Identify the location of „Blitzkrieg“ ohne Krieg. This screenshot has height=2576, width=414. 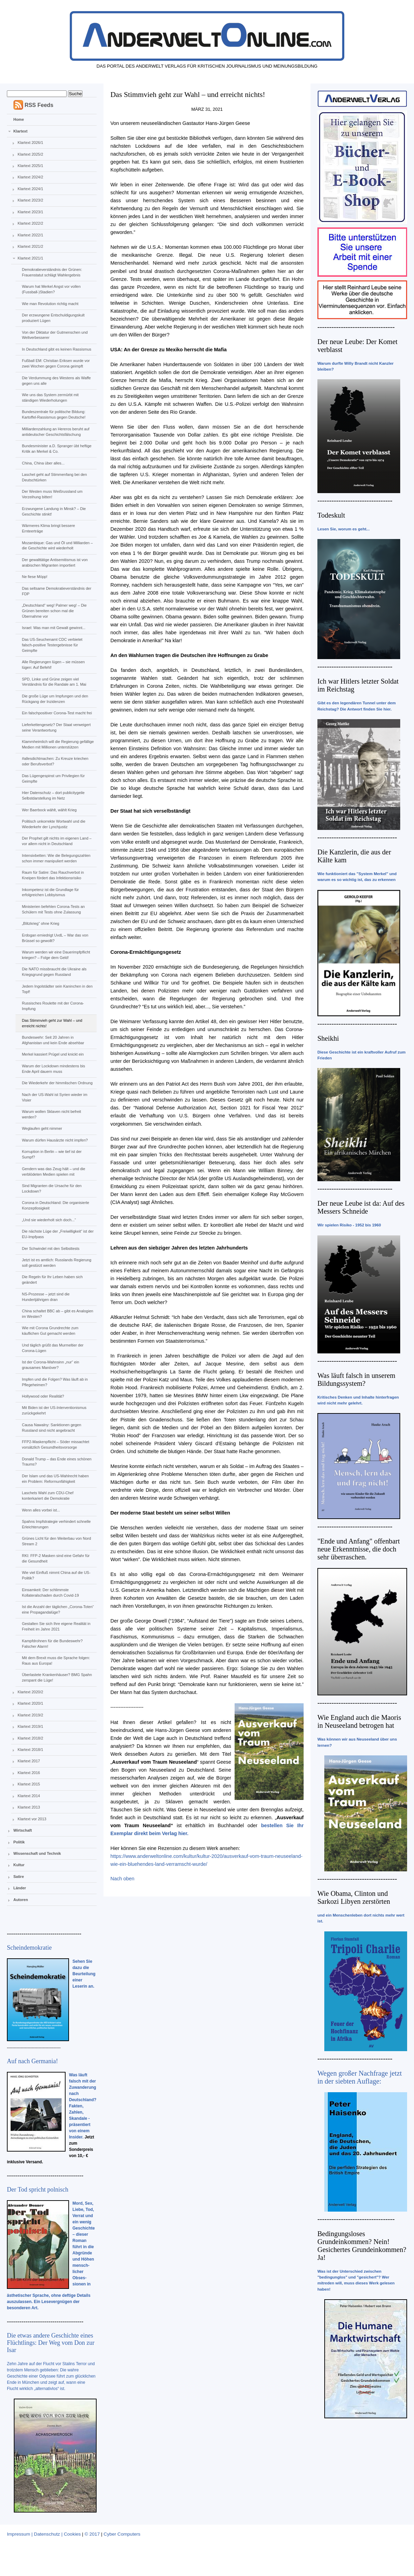
(40, 923).